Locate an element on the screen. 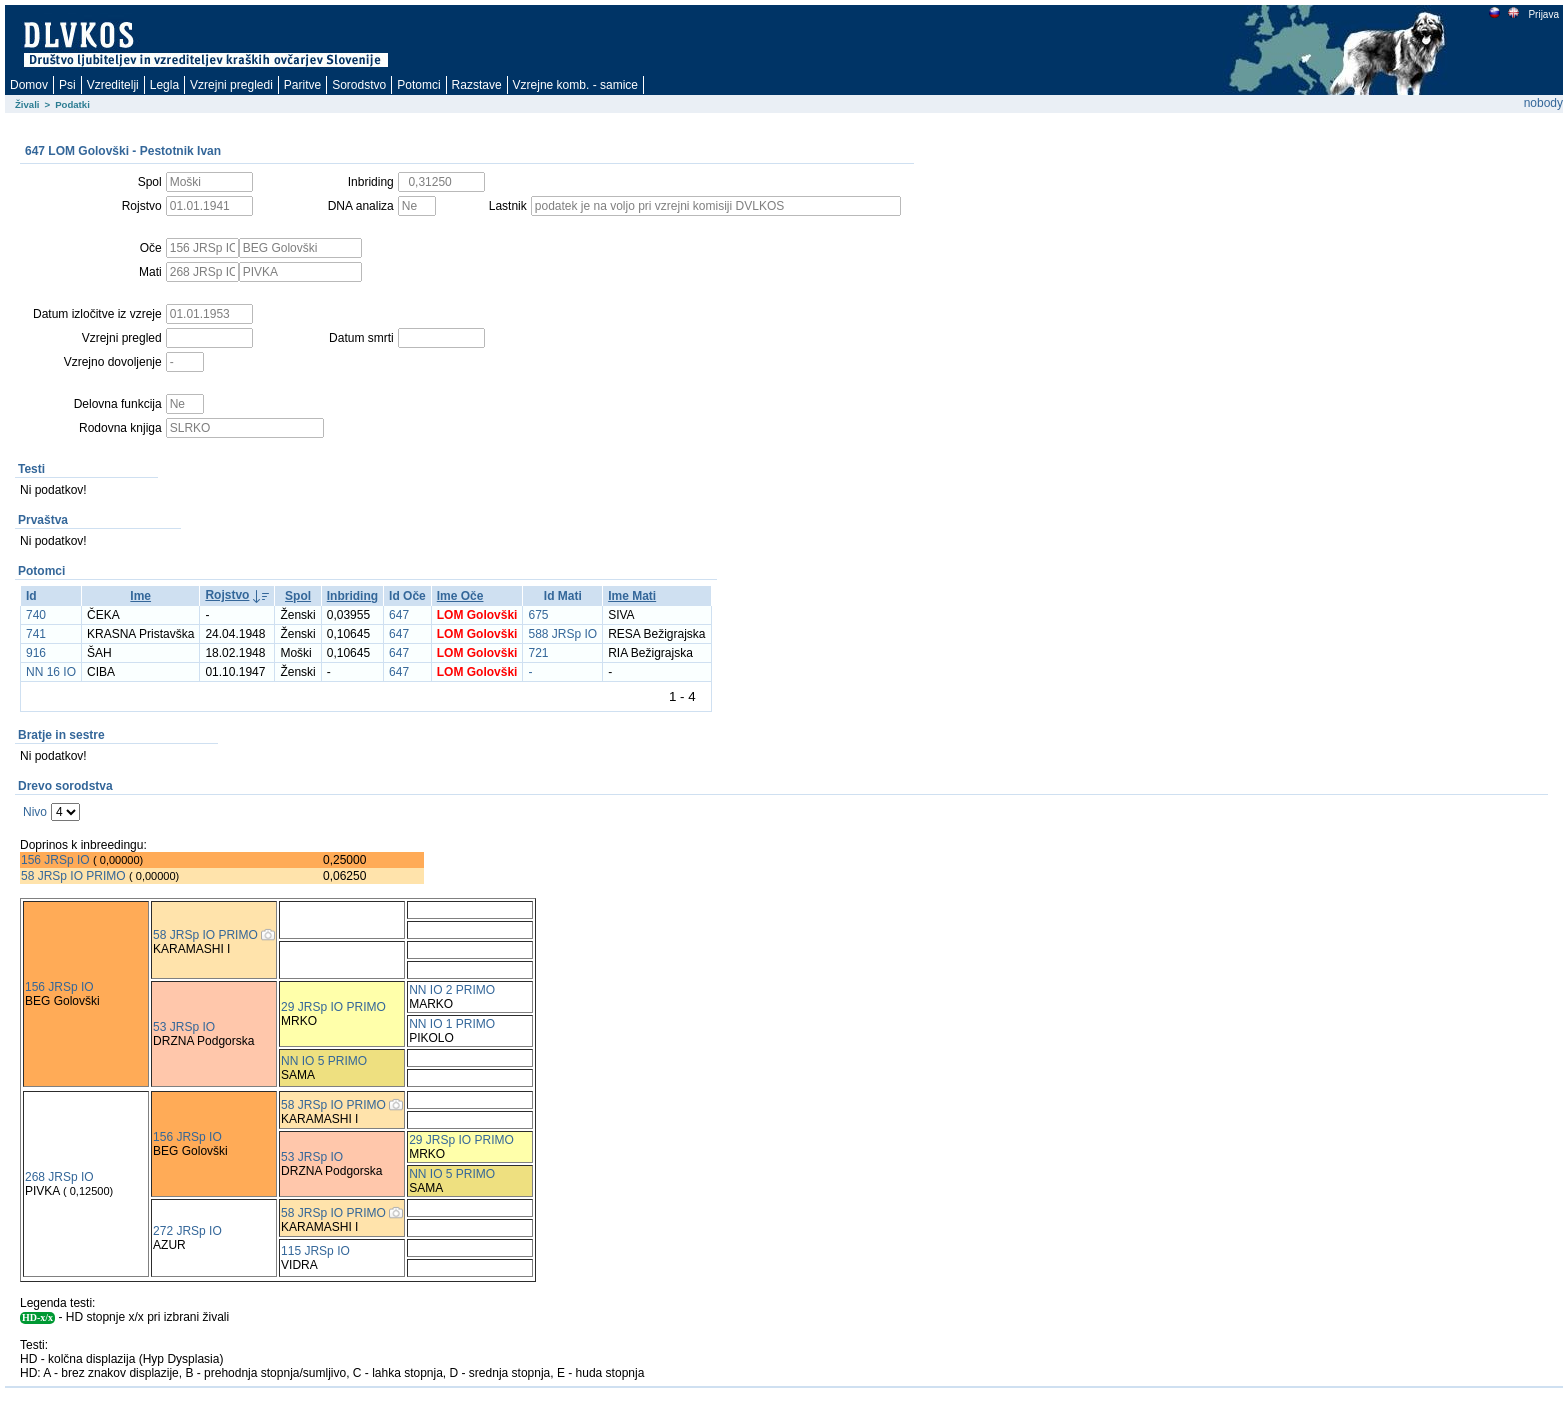  156 JRSp IO is located at coordinates (55, 860).